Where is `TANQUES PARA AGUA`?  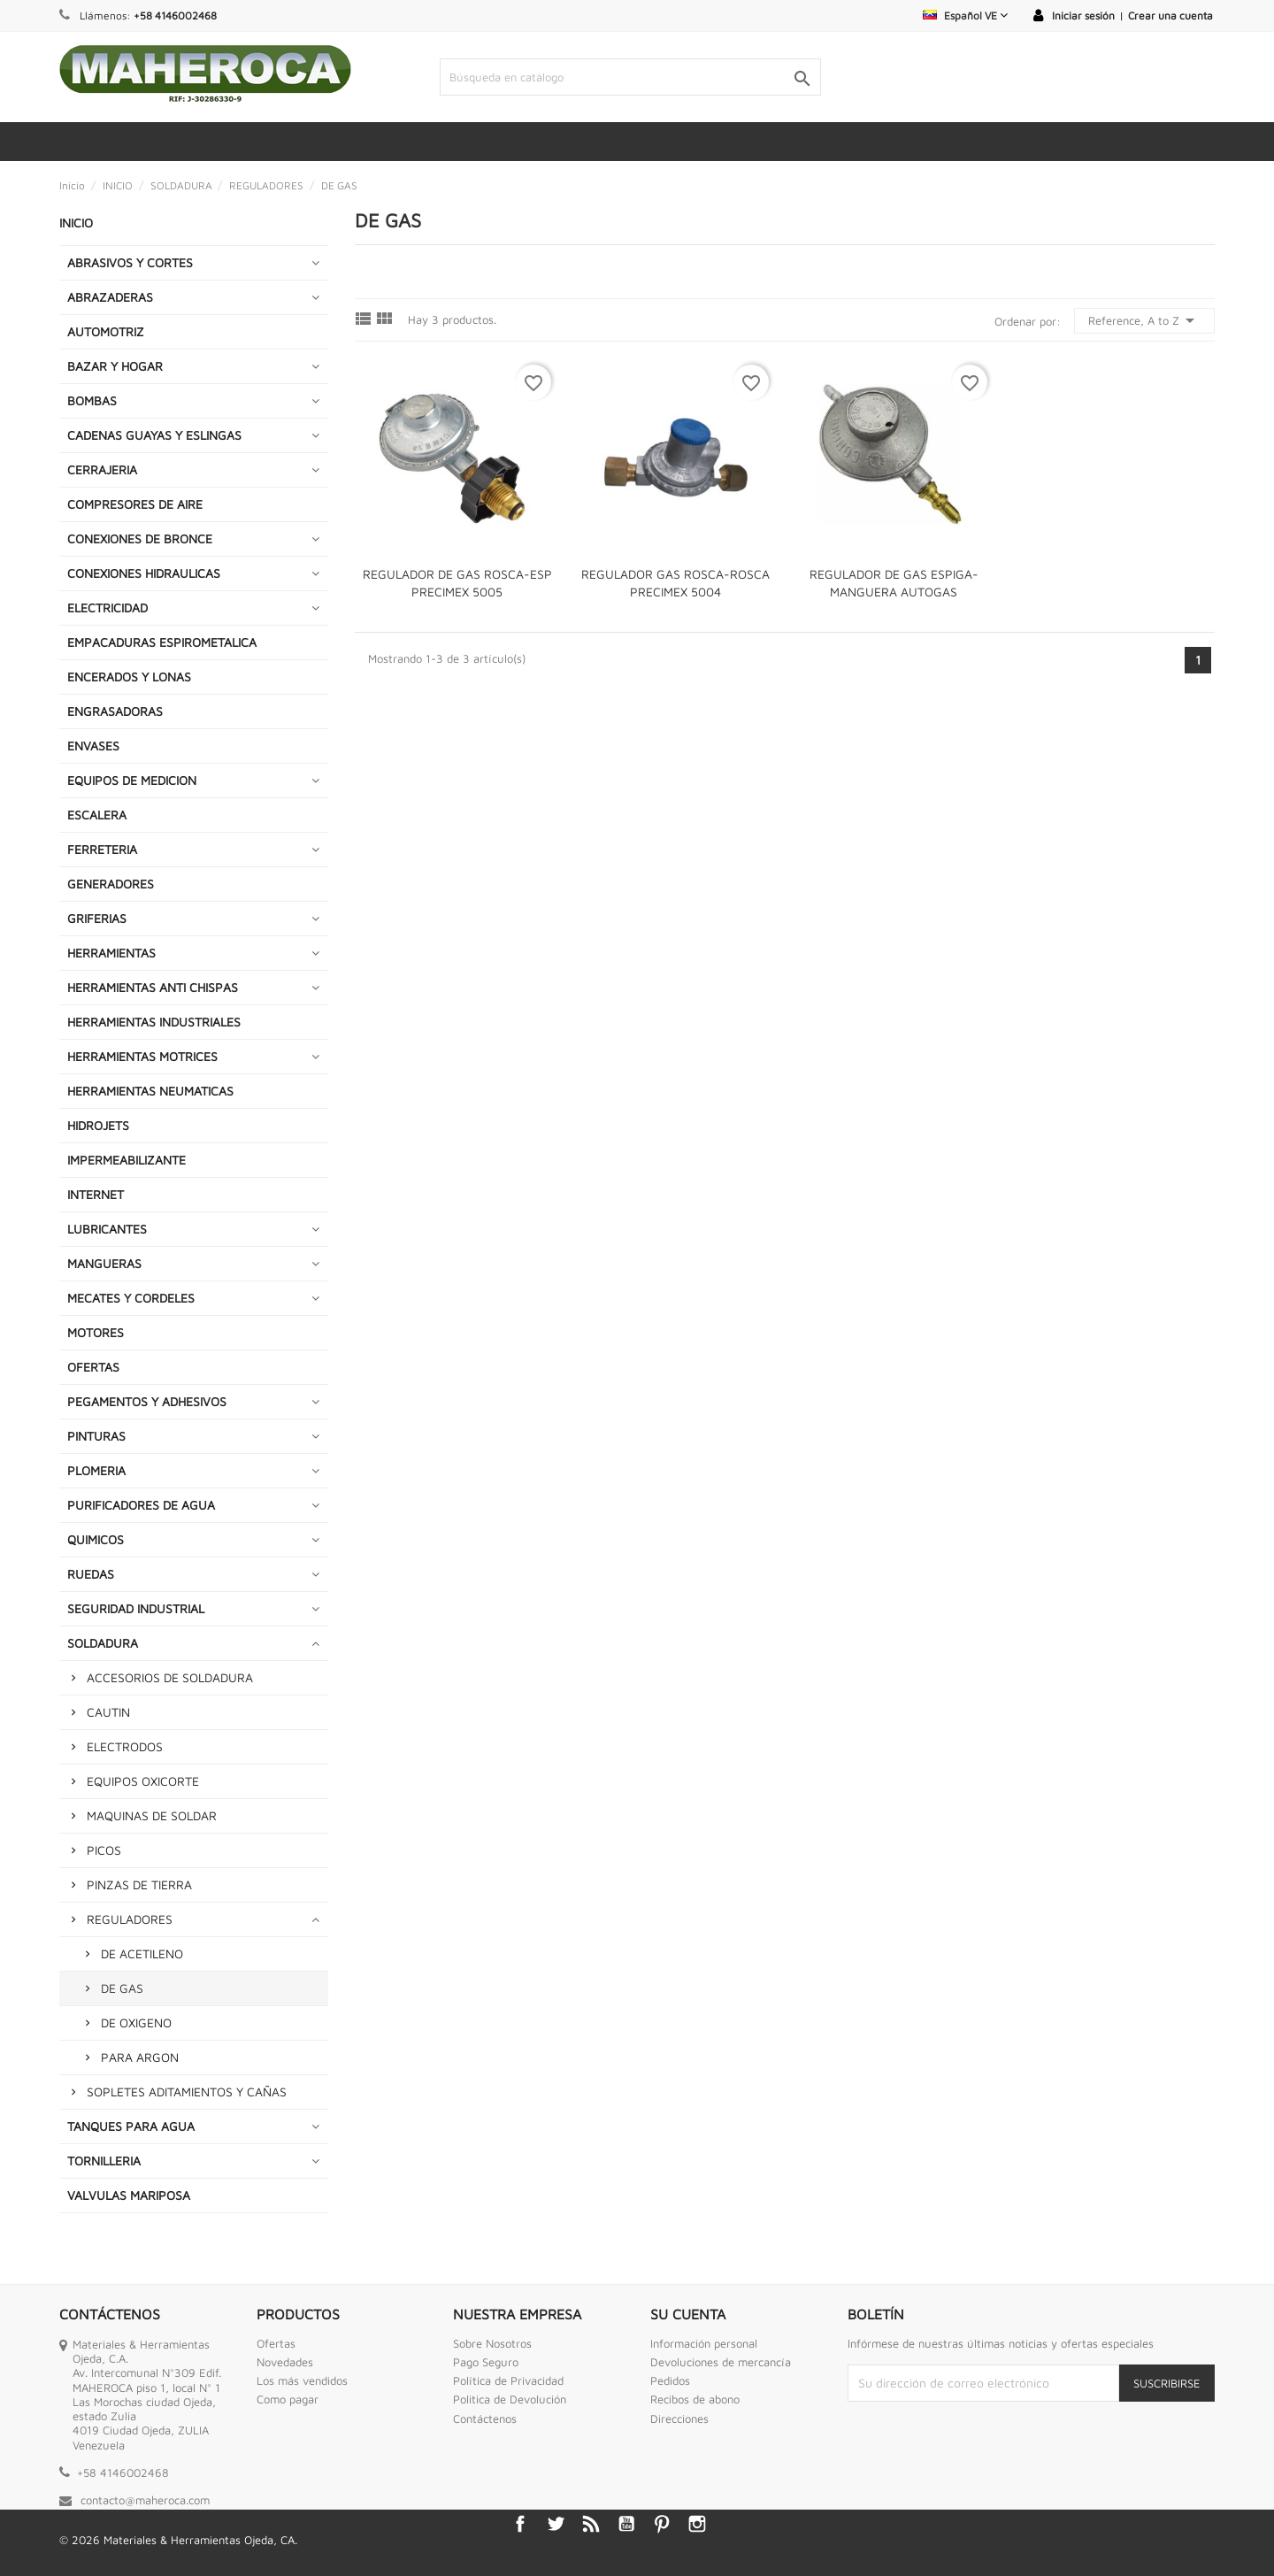 TANQUES PARA AGUA is located at coordinates (131, 2126).